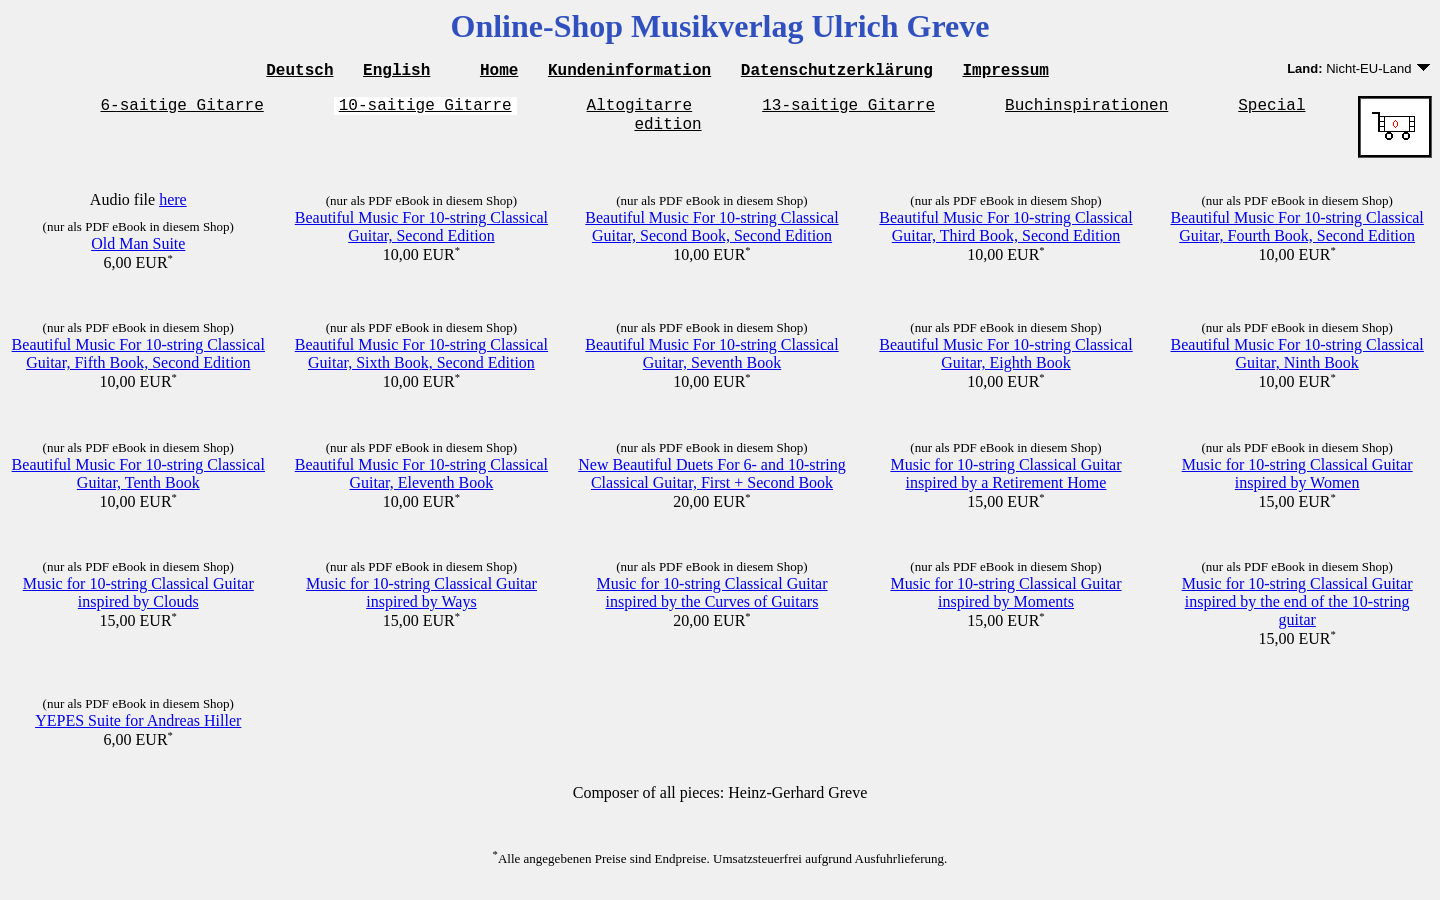 The width and height of the screenshot is (1440, 900). What do you see at coordinates (138, 362) in the screenshot?
I see `Beautiful Music For 10-string Classical Guitar, Fifth Book, Second Edition` at bounding box center [138, 362].